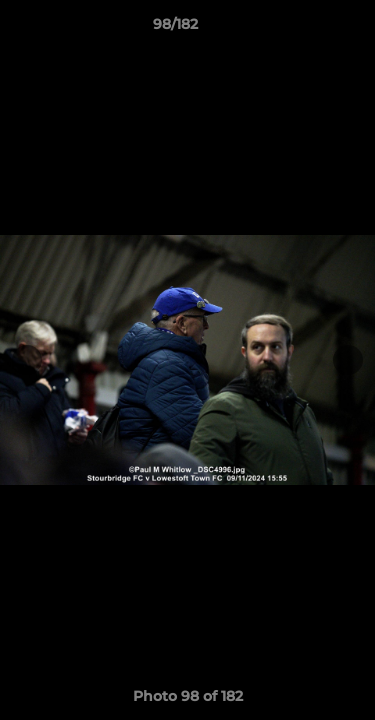 The width and height of the screenshot is (375, 720). What do you see at coordinates (303, 29) in the screenshot?
I see `[button]` at bounding box center [303, 29].